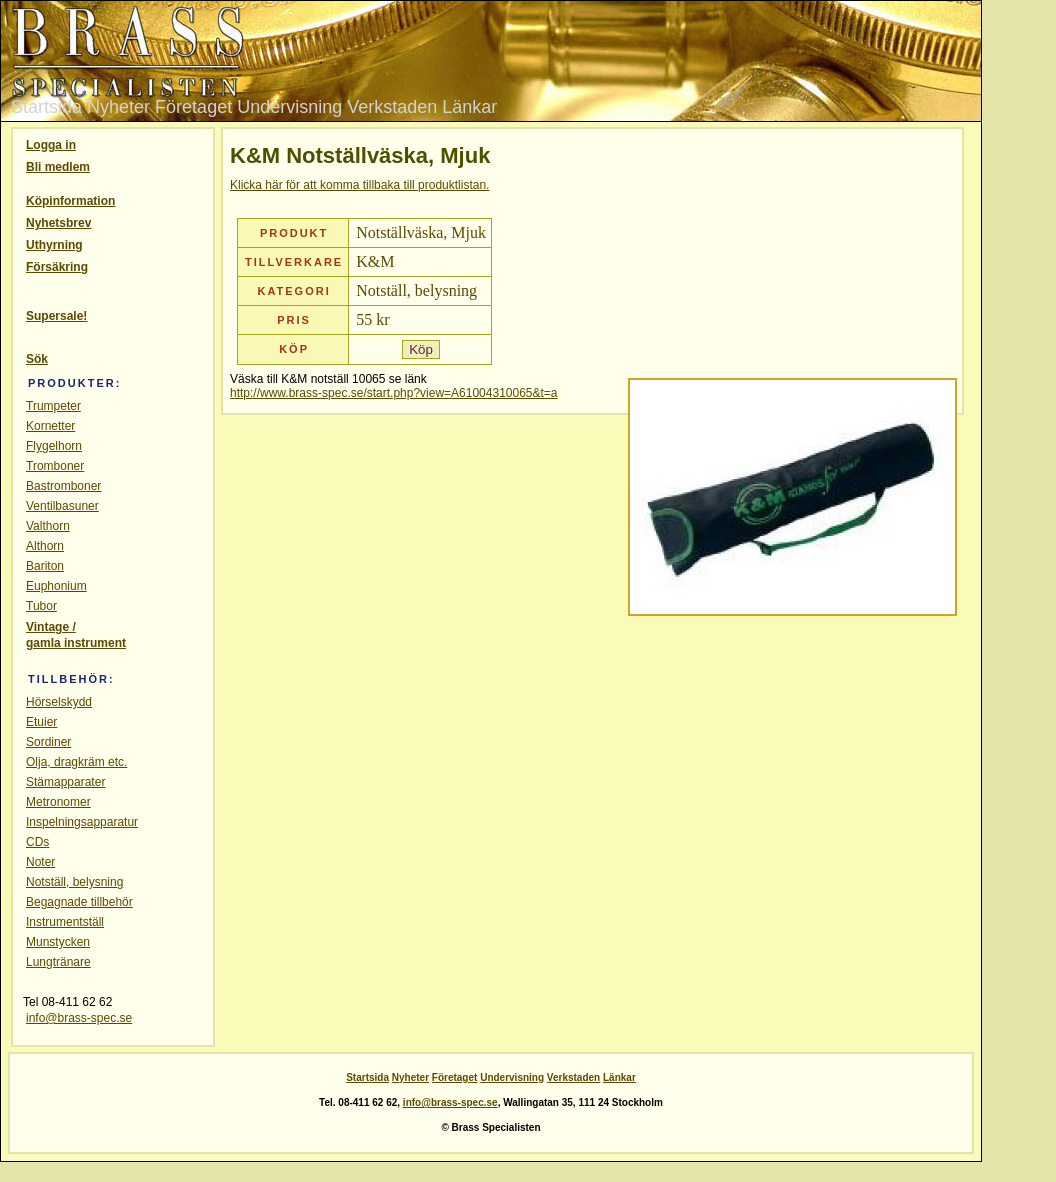 This screenshot has width=1056, height=1182. Describe the element at coordinates (65, 782) in the screenshot. I see `Stämapparater` at that location.